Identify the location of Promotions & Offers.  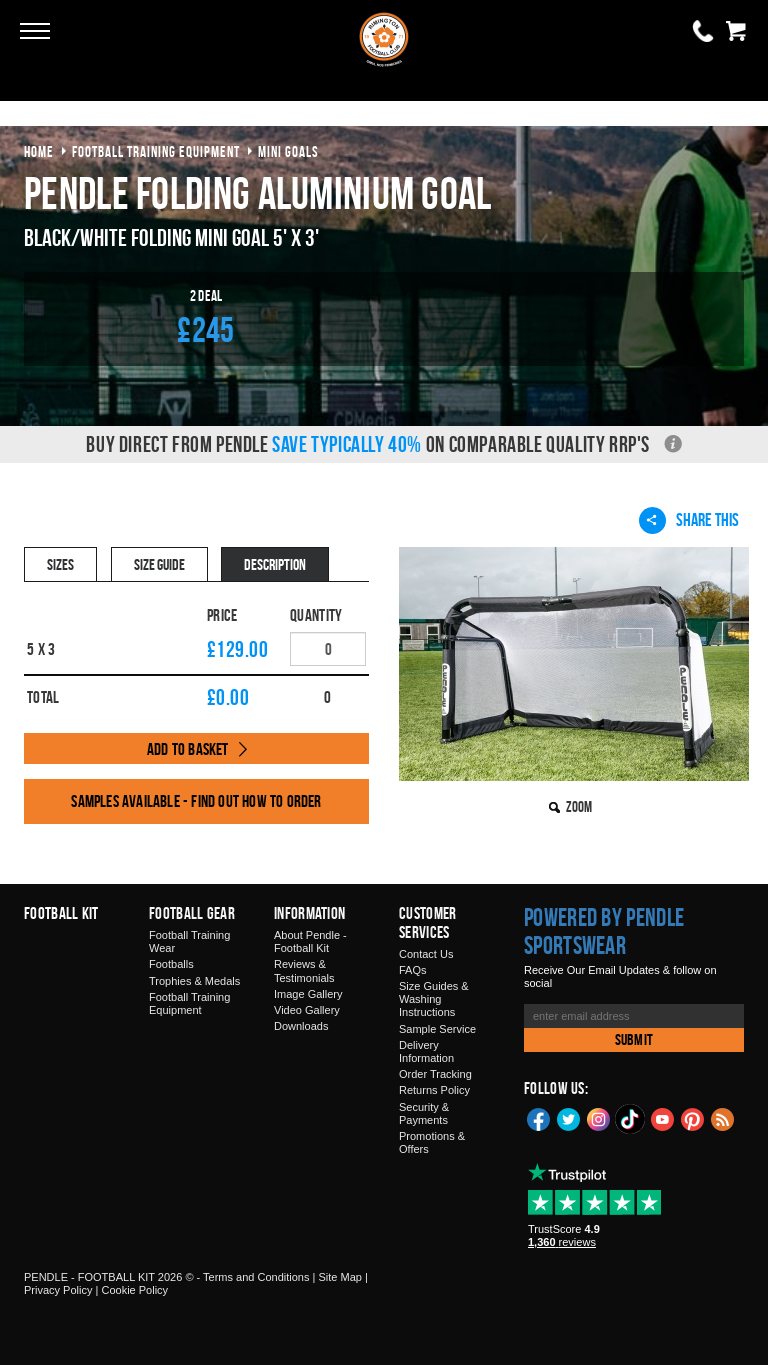
(432, 1142).